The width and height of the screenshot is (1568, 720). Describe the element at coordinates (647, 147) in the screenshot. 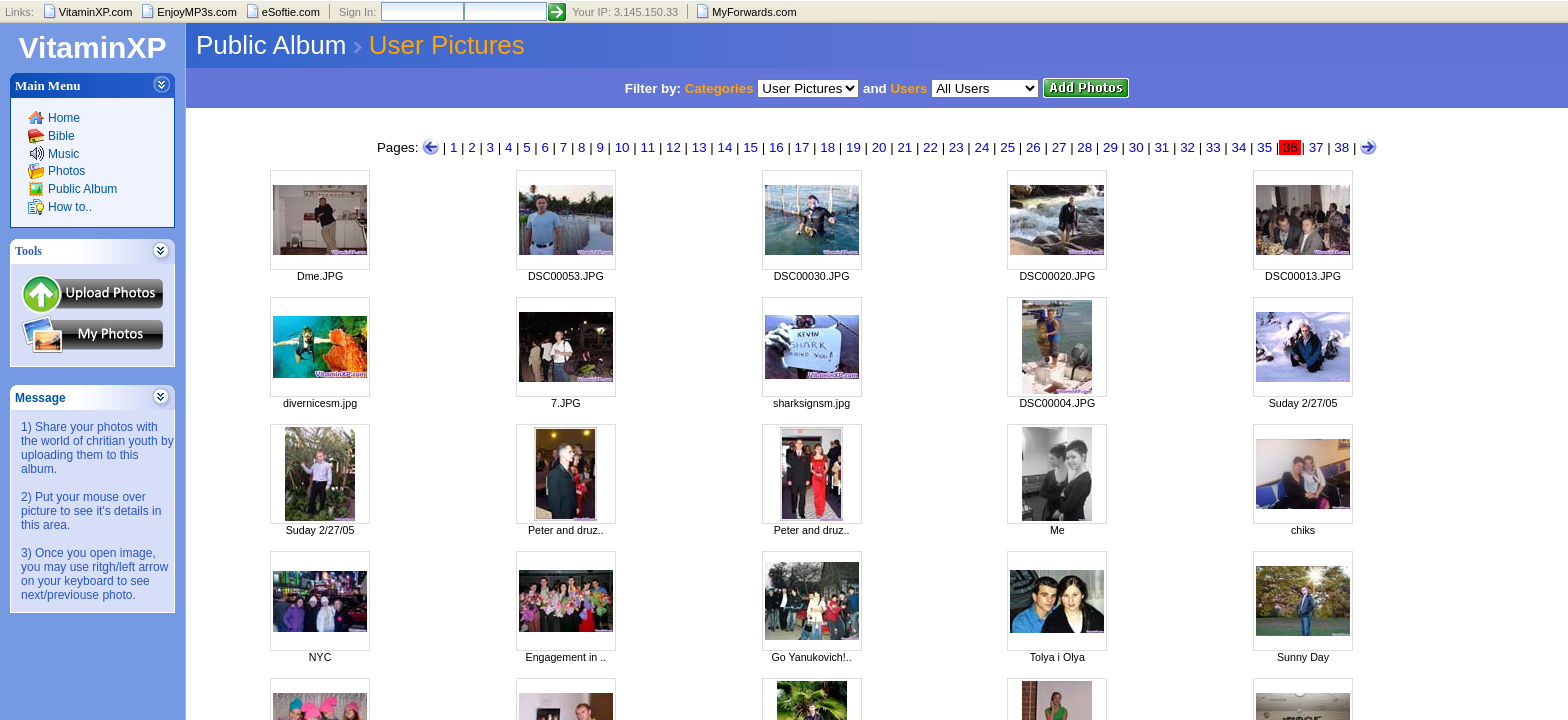

I see `11` at that location.